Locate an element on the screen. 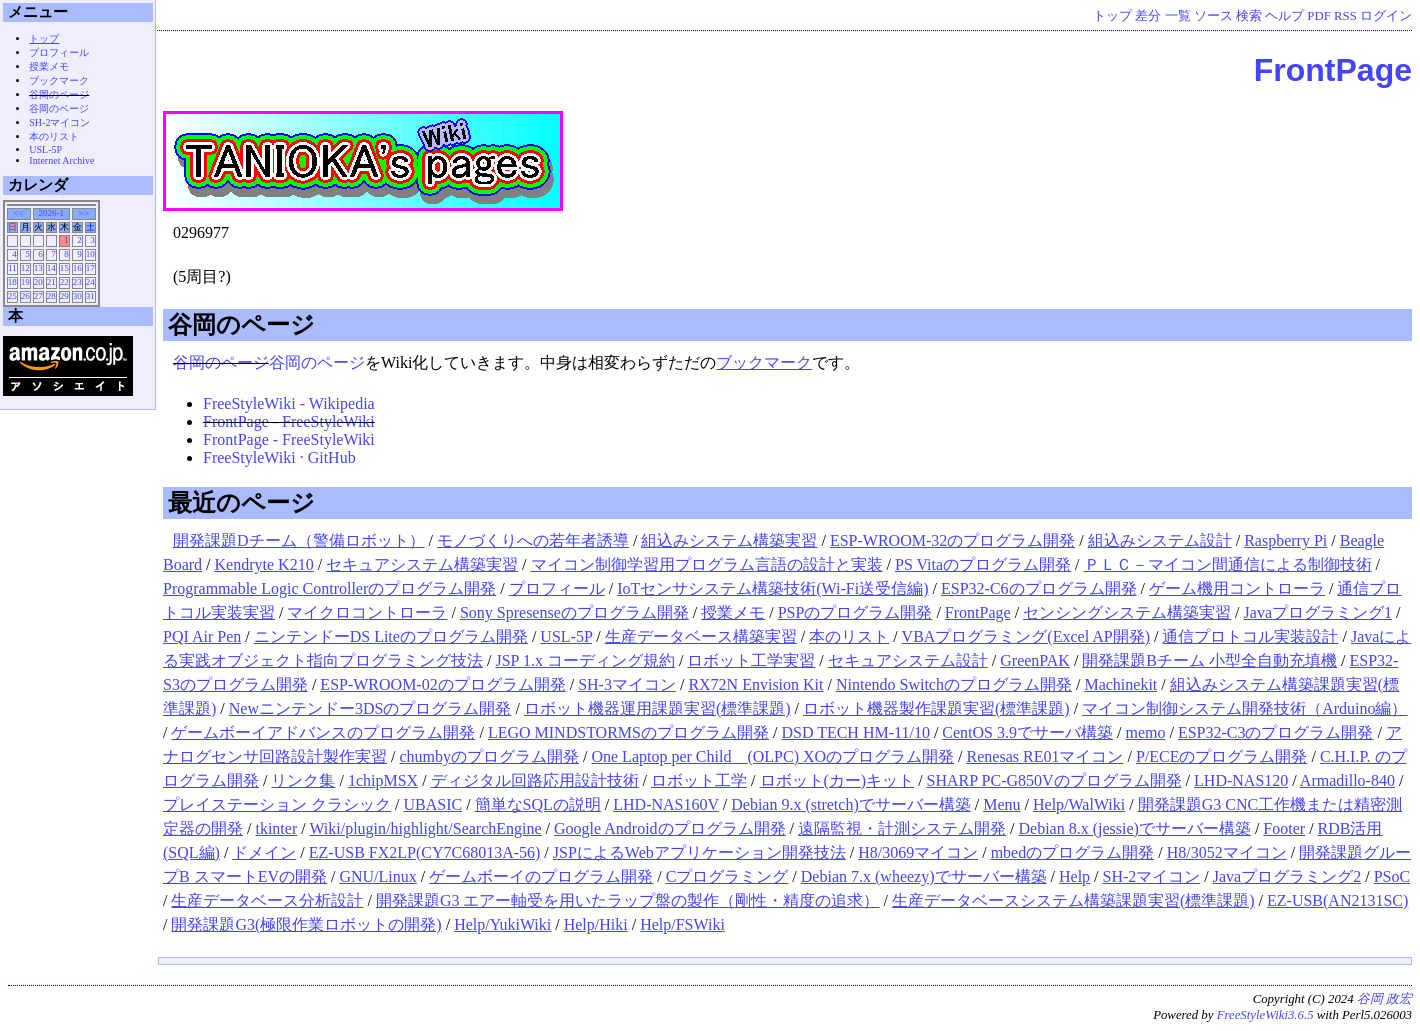  Machinekit is located at coordinates (1120, 684).